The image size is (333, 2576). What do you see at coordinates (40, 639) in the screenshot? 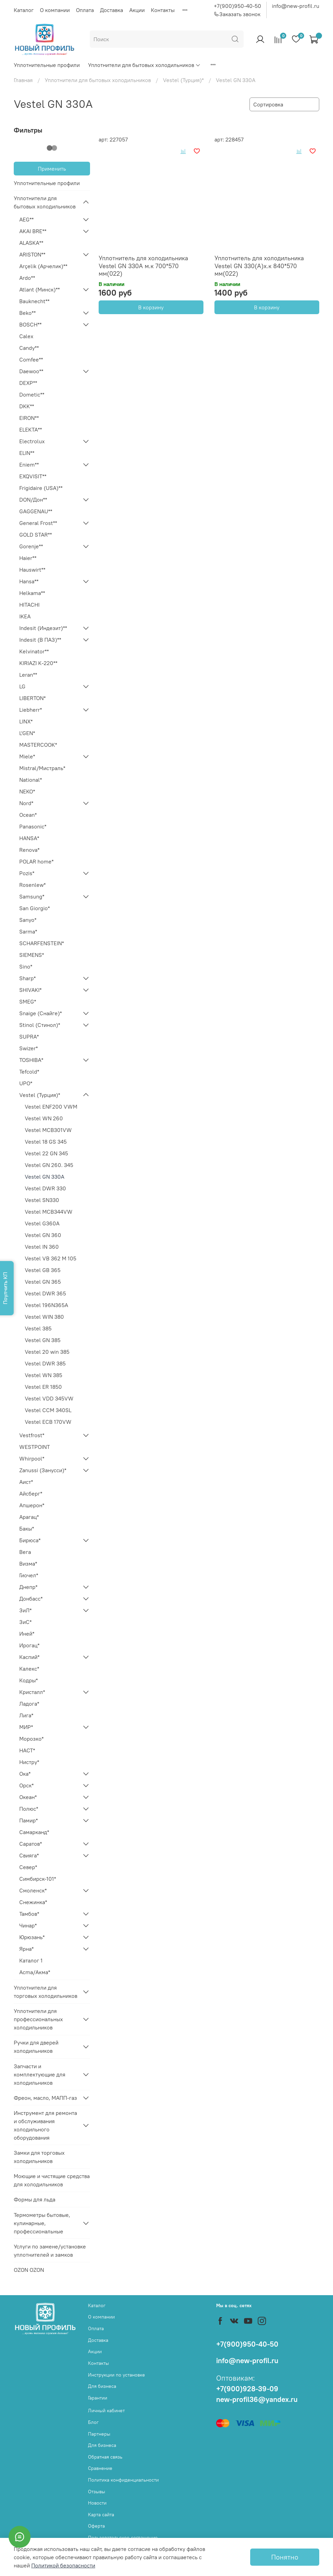
I see `Indesit (В ПАЗ)**` at bounding box center [40, 639].